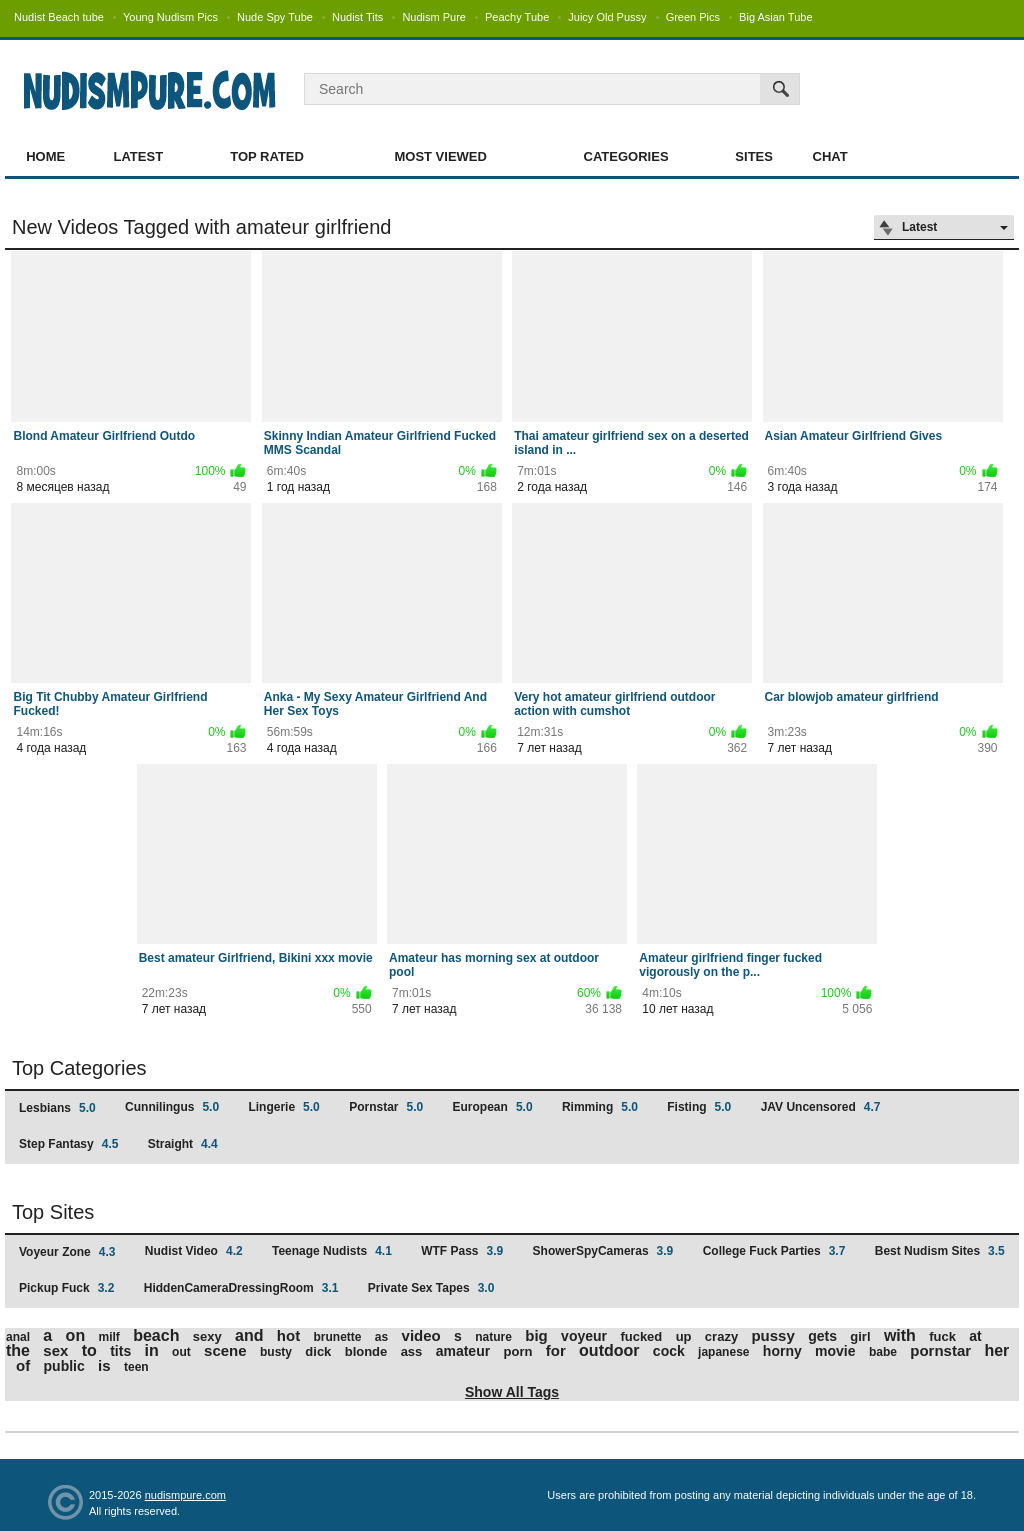 This screenshot has width=1024, height=1531. What do you see at coordinates (942, 1336) in the screenshot?
I see `fuck` at bounding box center [942, 1336].